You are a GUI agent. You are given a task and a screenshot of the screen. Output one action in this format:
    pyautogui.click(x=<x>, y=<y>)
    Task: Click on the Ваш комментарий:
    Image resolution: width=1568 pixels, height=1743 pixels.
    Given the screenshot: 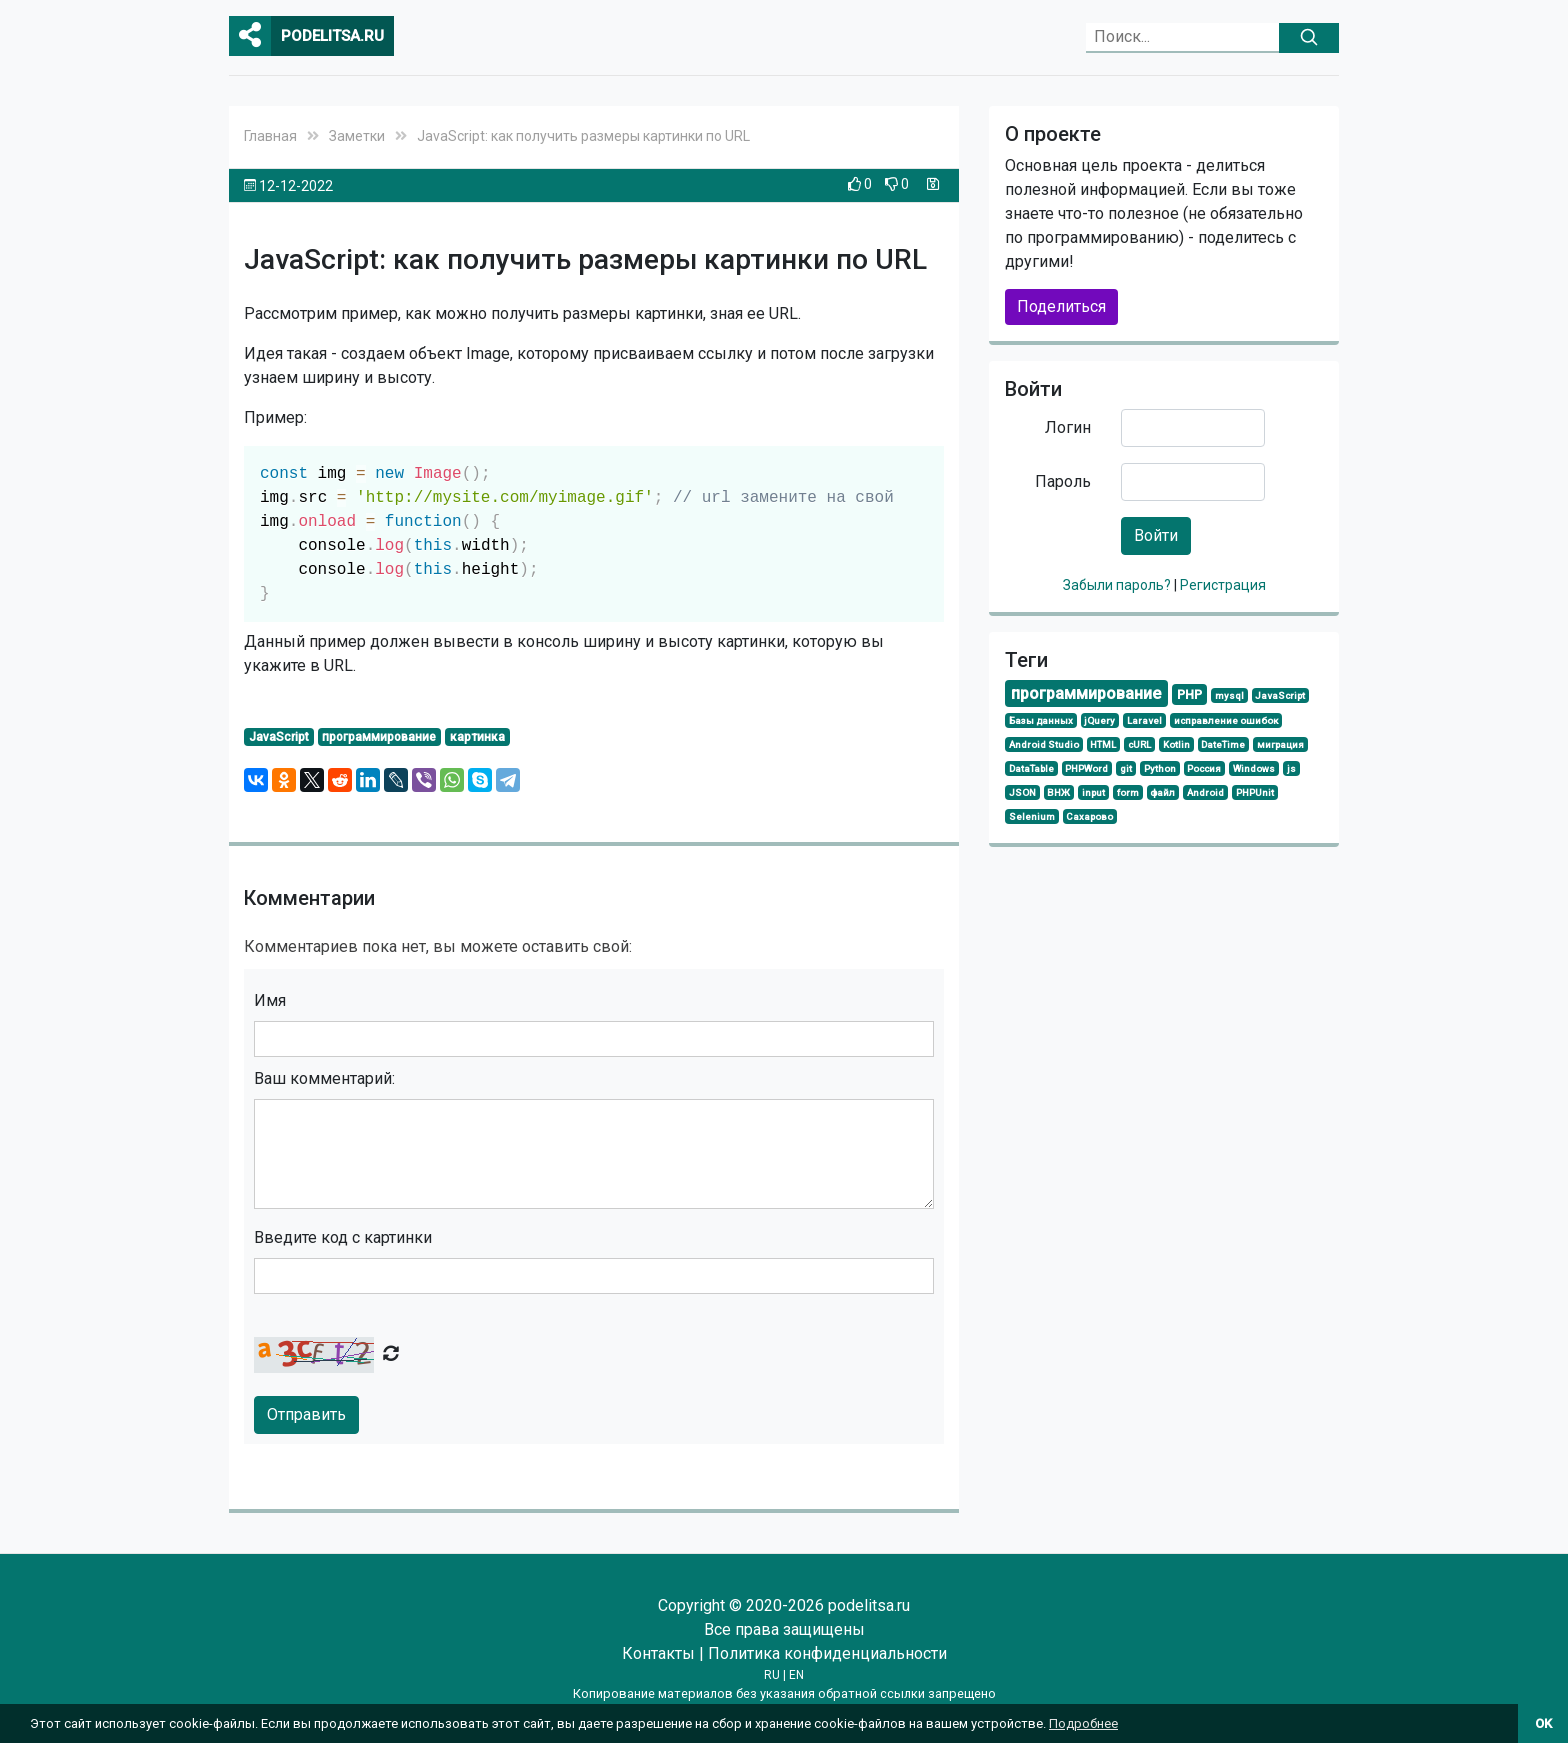 What is the action you would take?
    pyautogui.click(x=324, y=1078)
    